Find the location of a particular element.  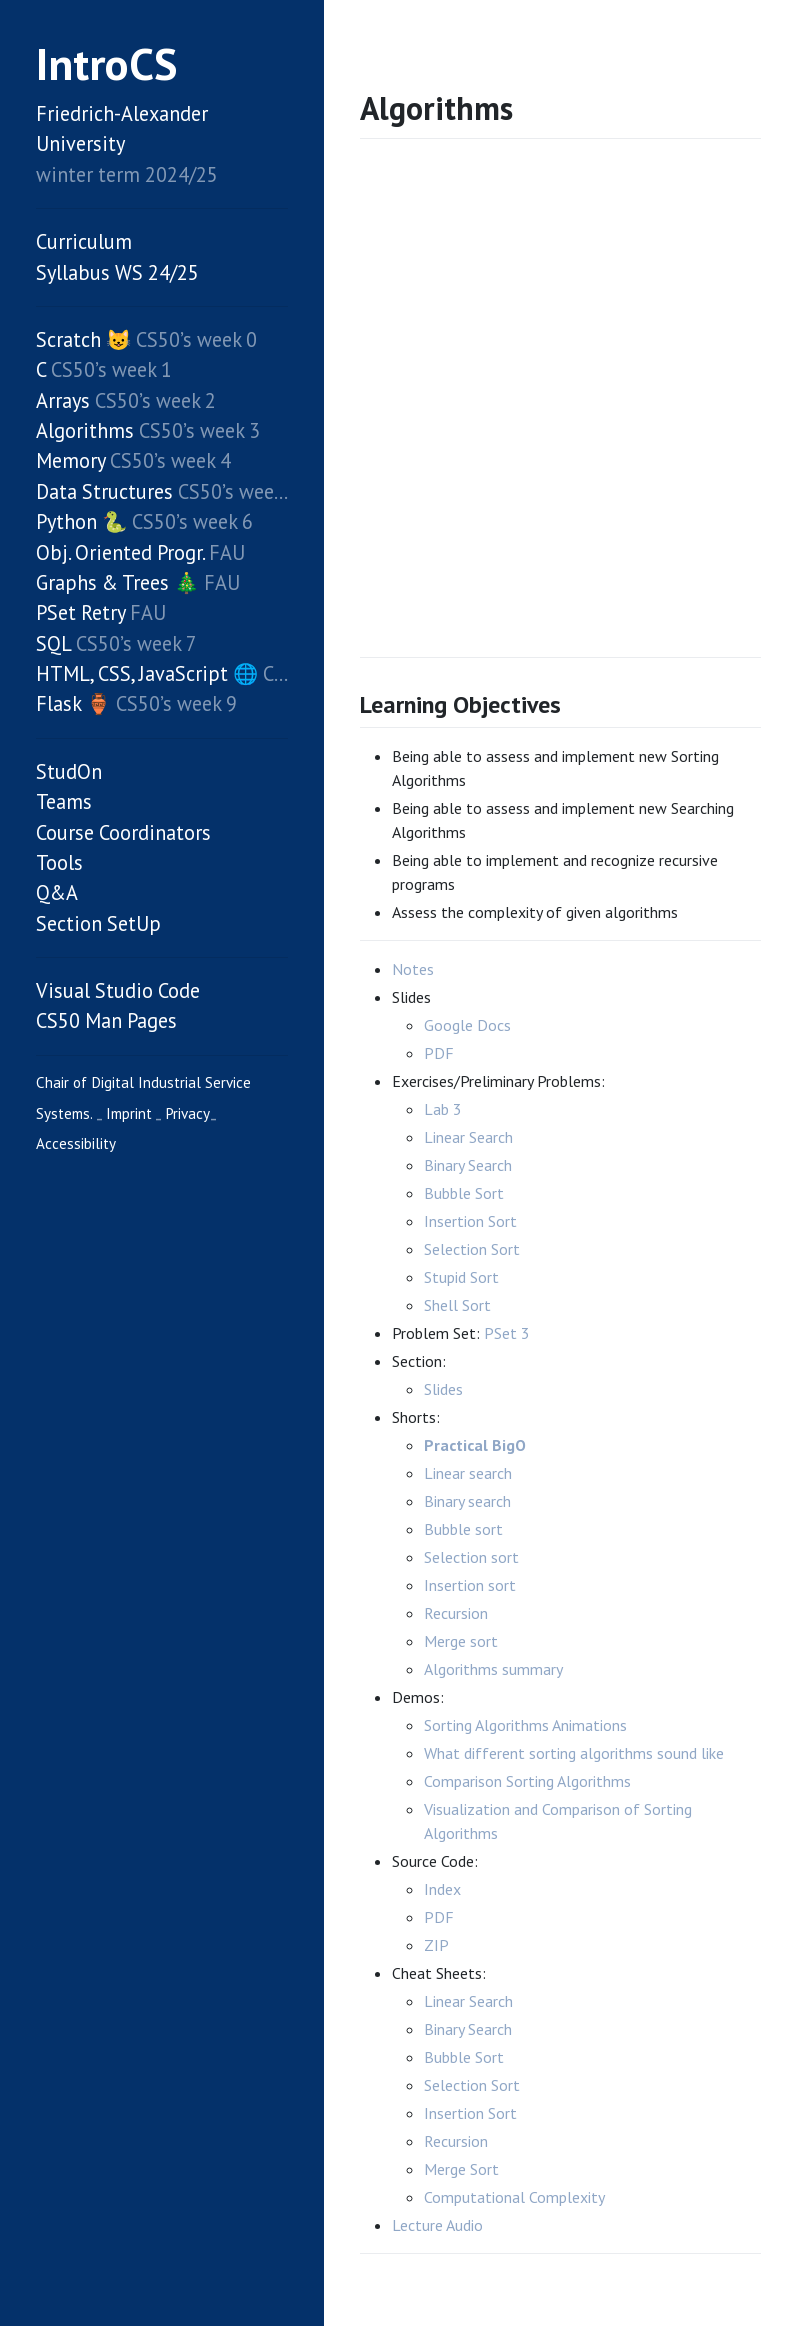

Teams is located at coordinates (64, 801).